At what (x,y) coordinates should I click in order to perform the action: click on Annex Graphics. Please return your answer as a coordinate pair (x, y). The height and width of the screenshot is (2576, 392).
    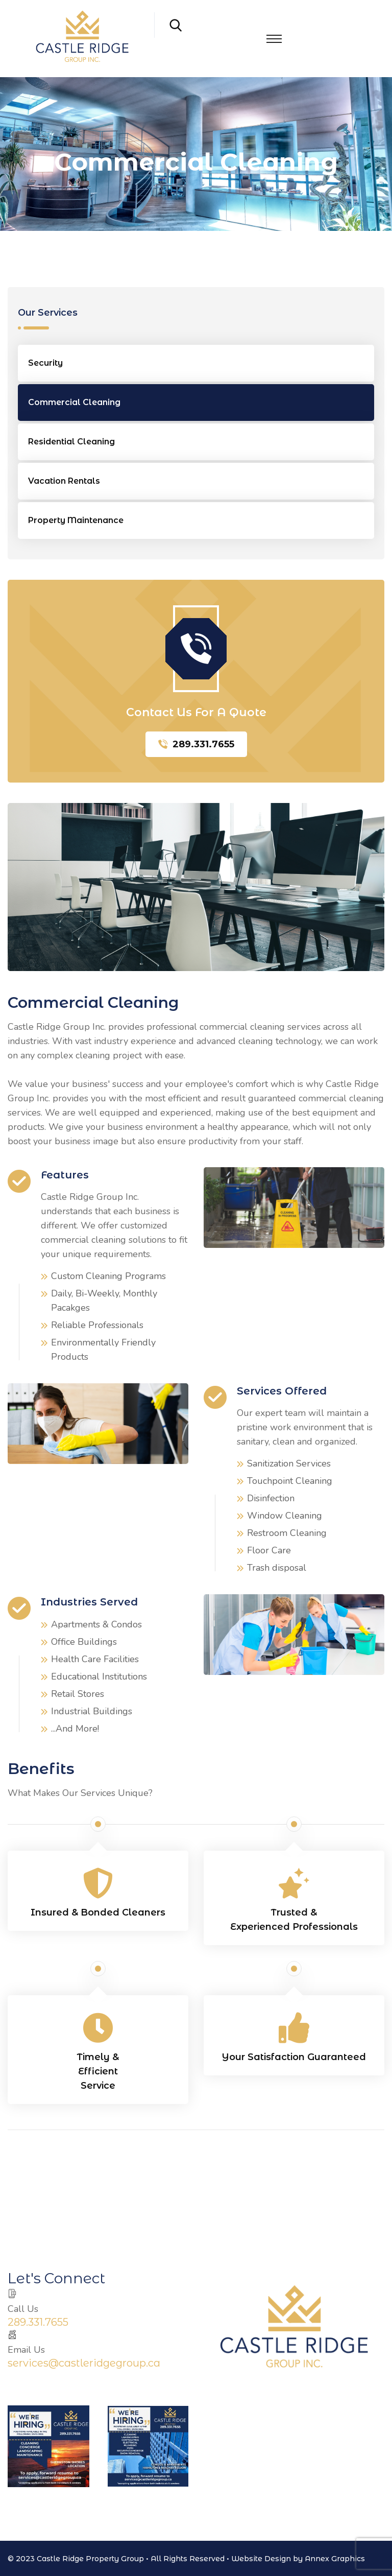
    Looking at the image, I should click on (335, 2558).